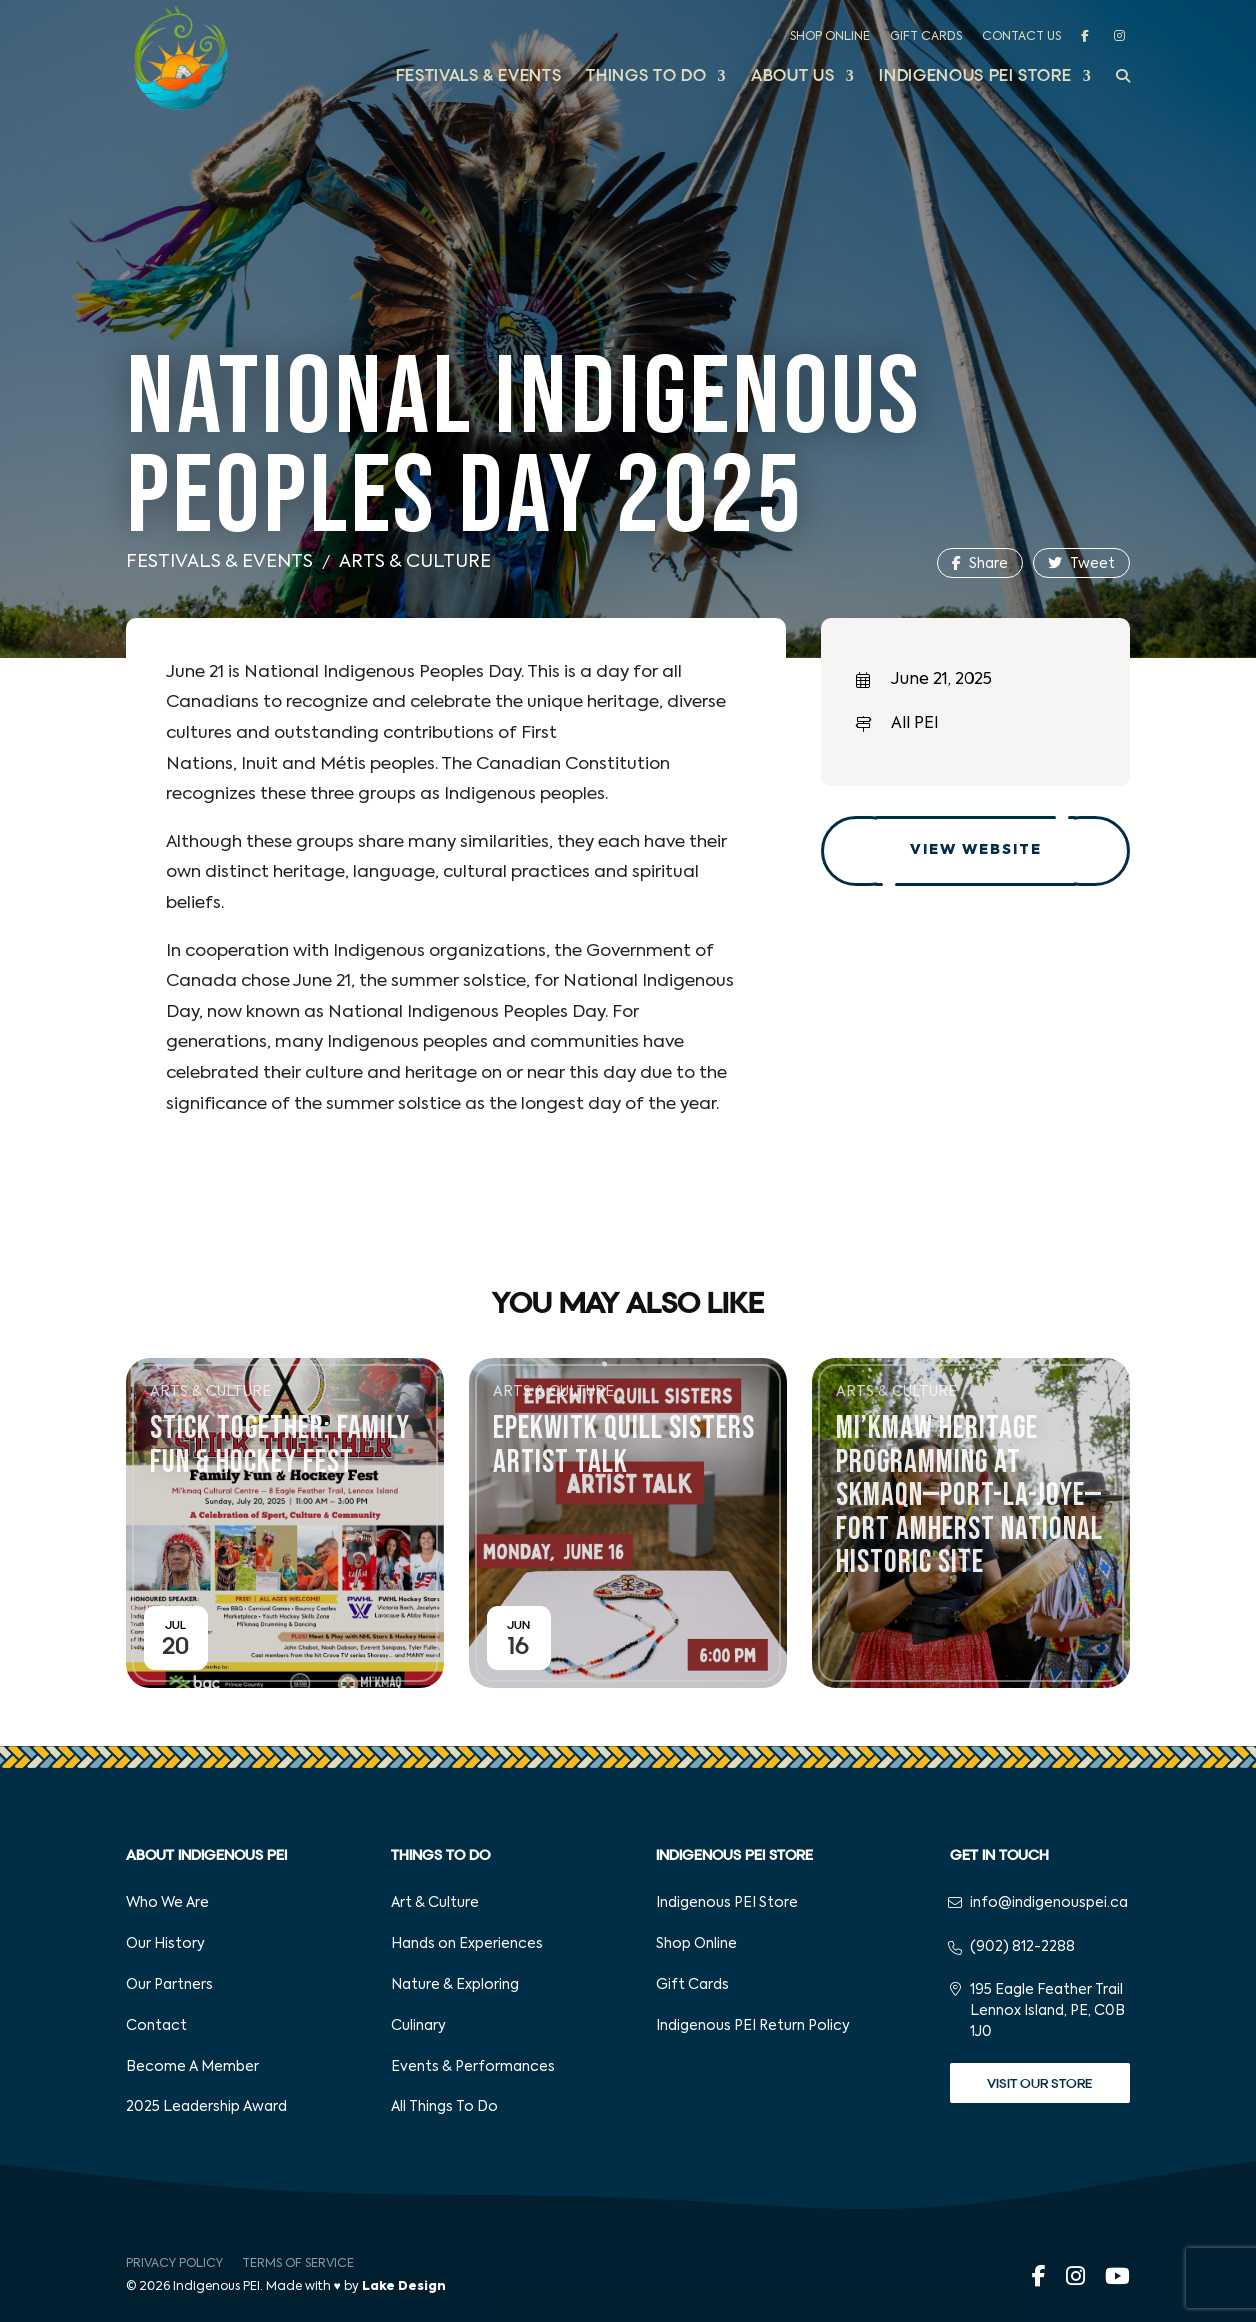 The height and width of the screenshot is (2322, 1256). I want to click on Lake Design, so click(404, 2287).